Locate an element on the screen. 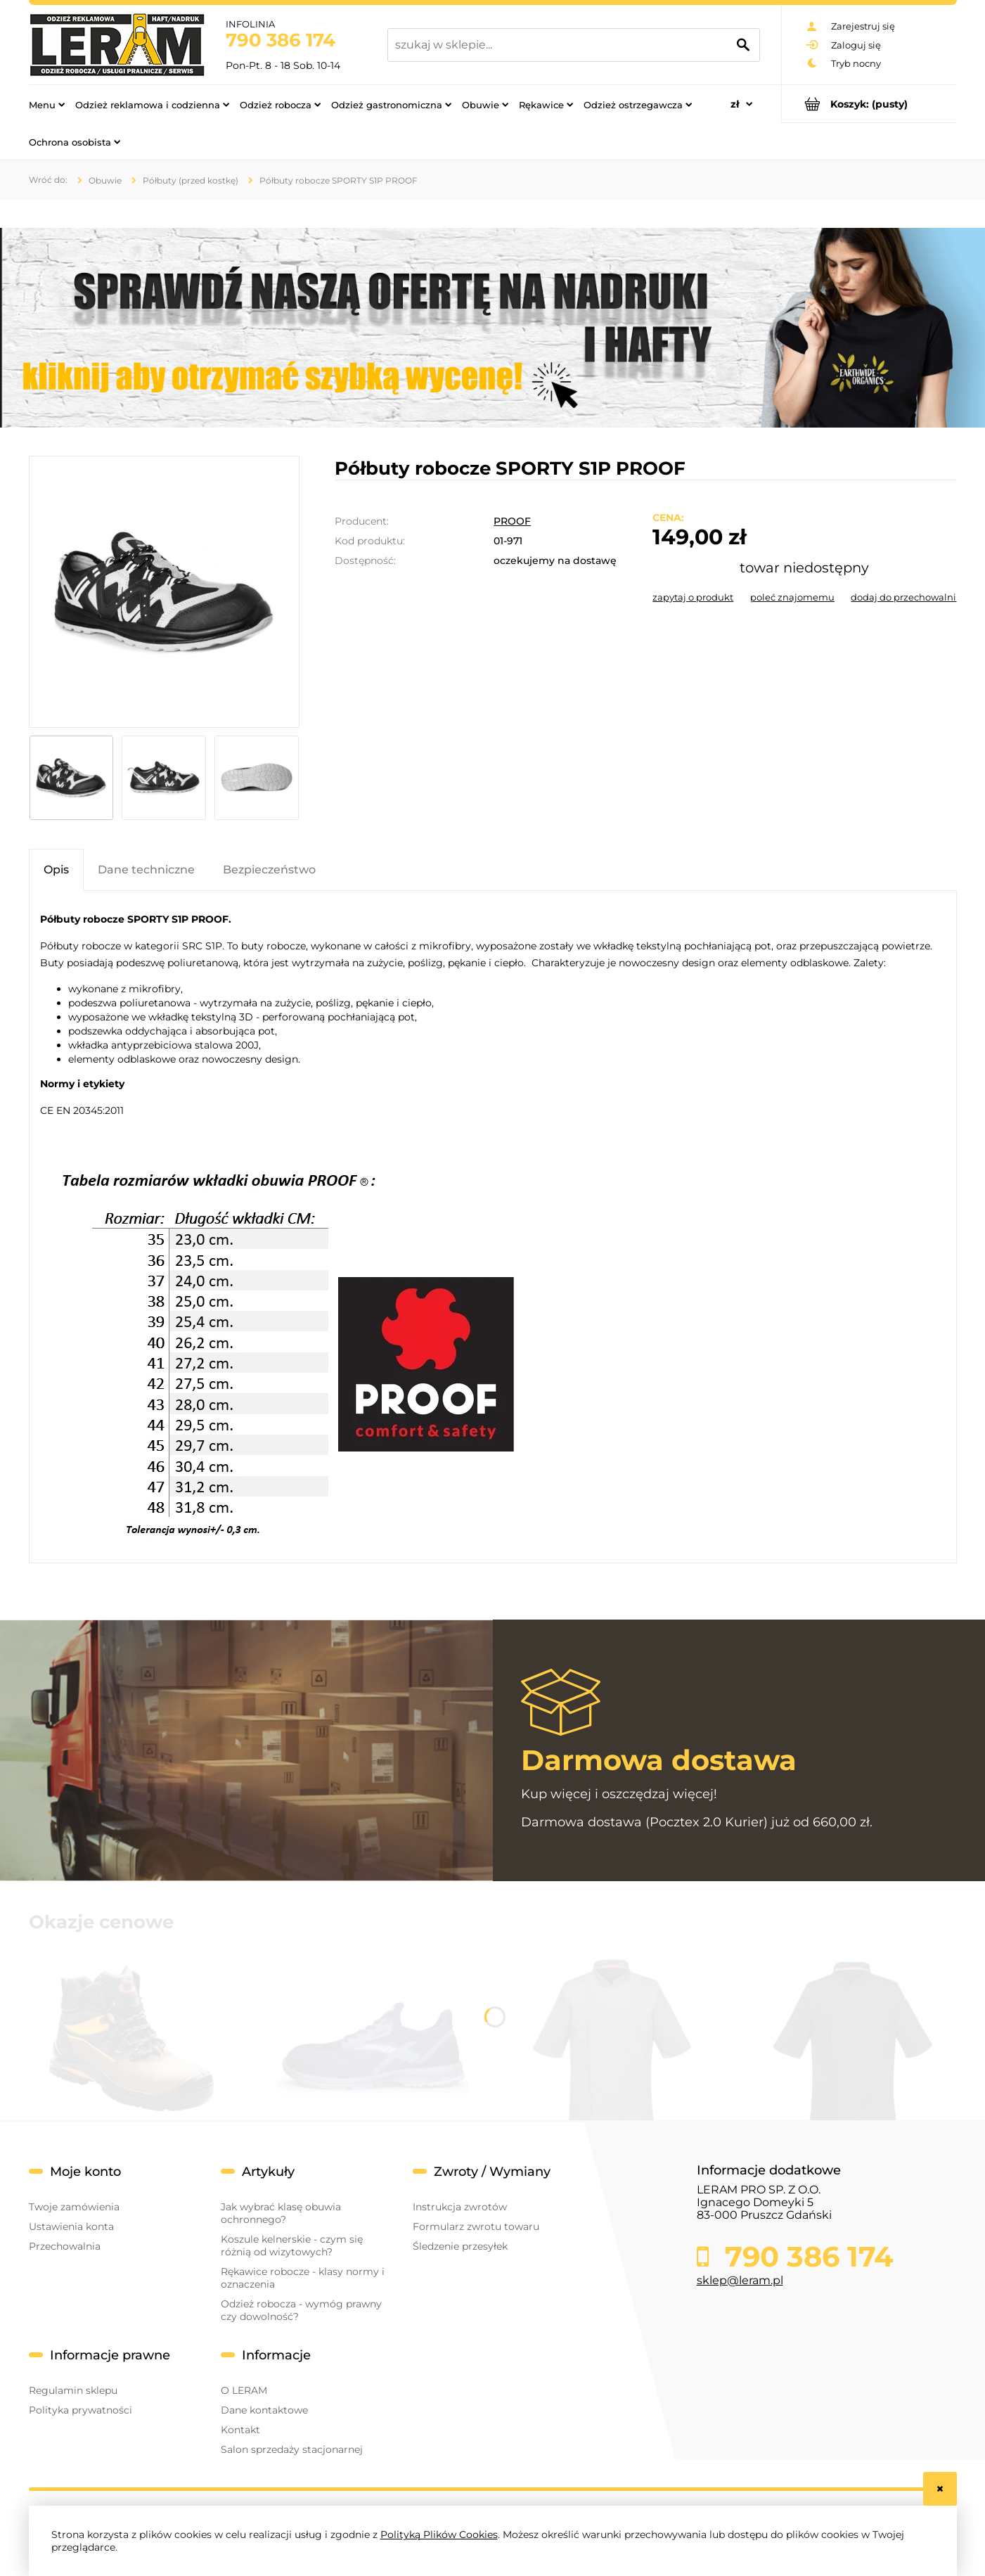 The height and width of the screenshot is (2576, 985). [POLBUTY-SPORTY-.png Naciśnij Enter lub spację, aby otworzyć wybrane zdjęcie w widoku pełnoekranowym.] is located at coordinates (163, 592).